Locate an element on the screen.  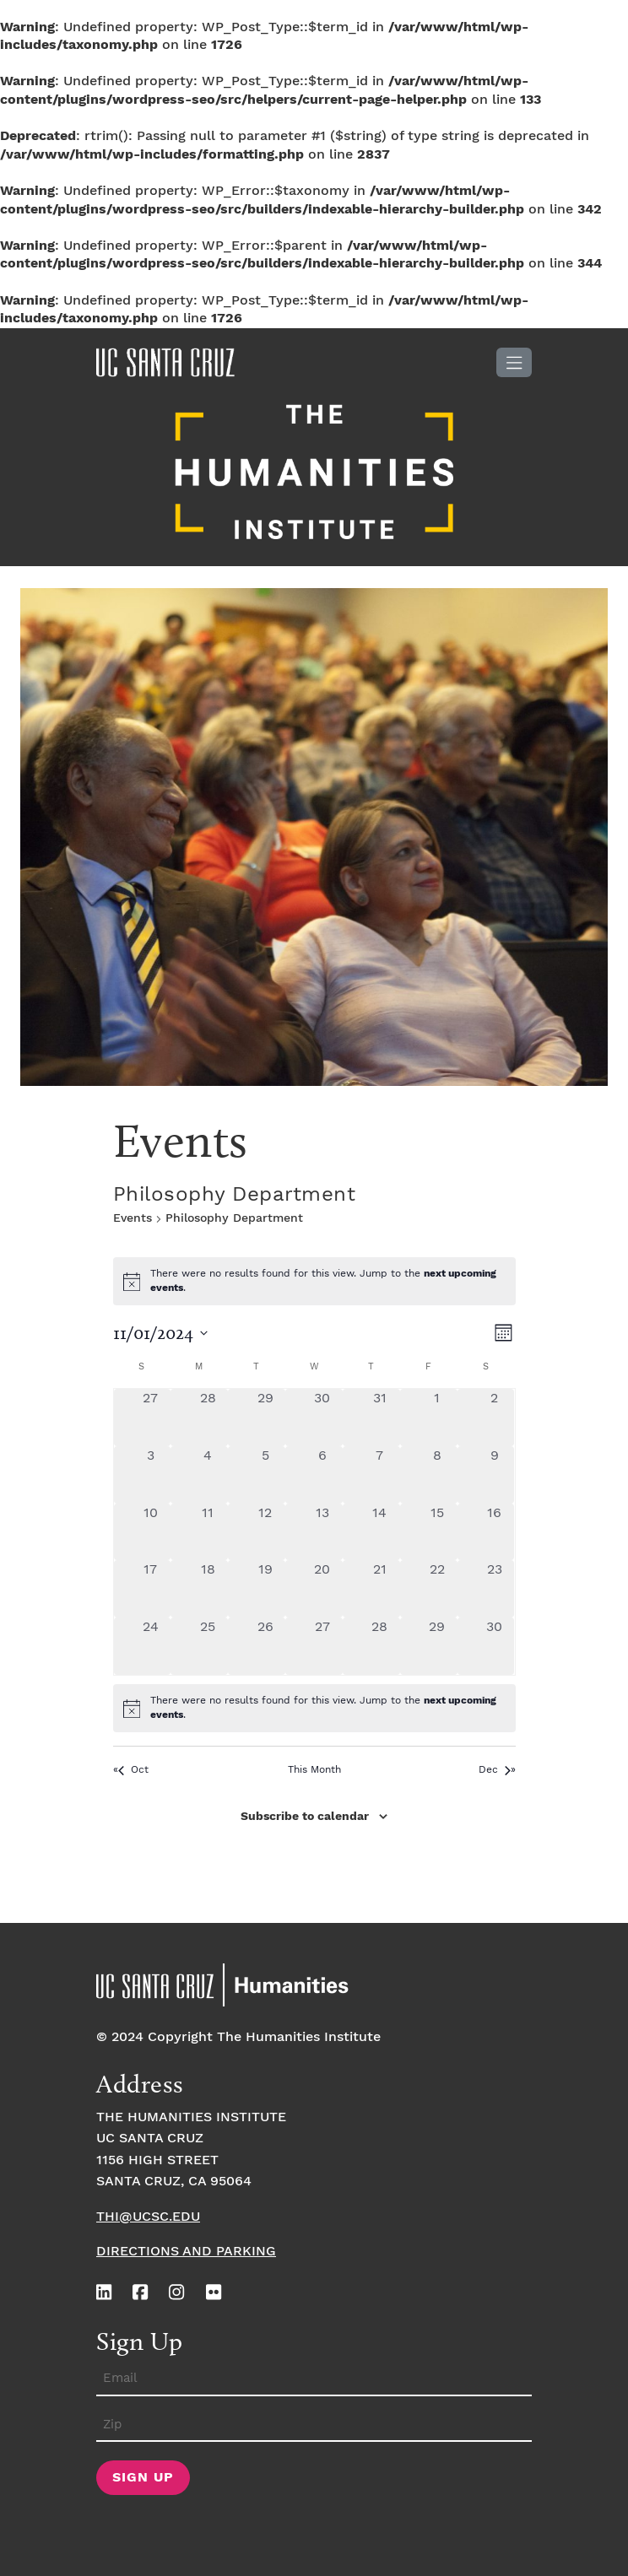
Dec [Next month, Dec] is located at coordinates (495, 1769).